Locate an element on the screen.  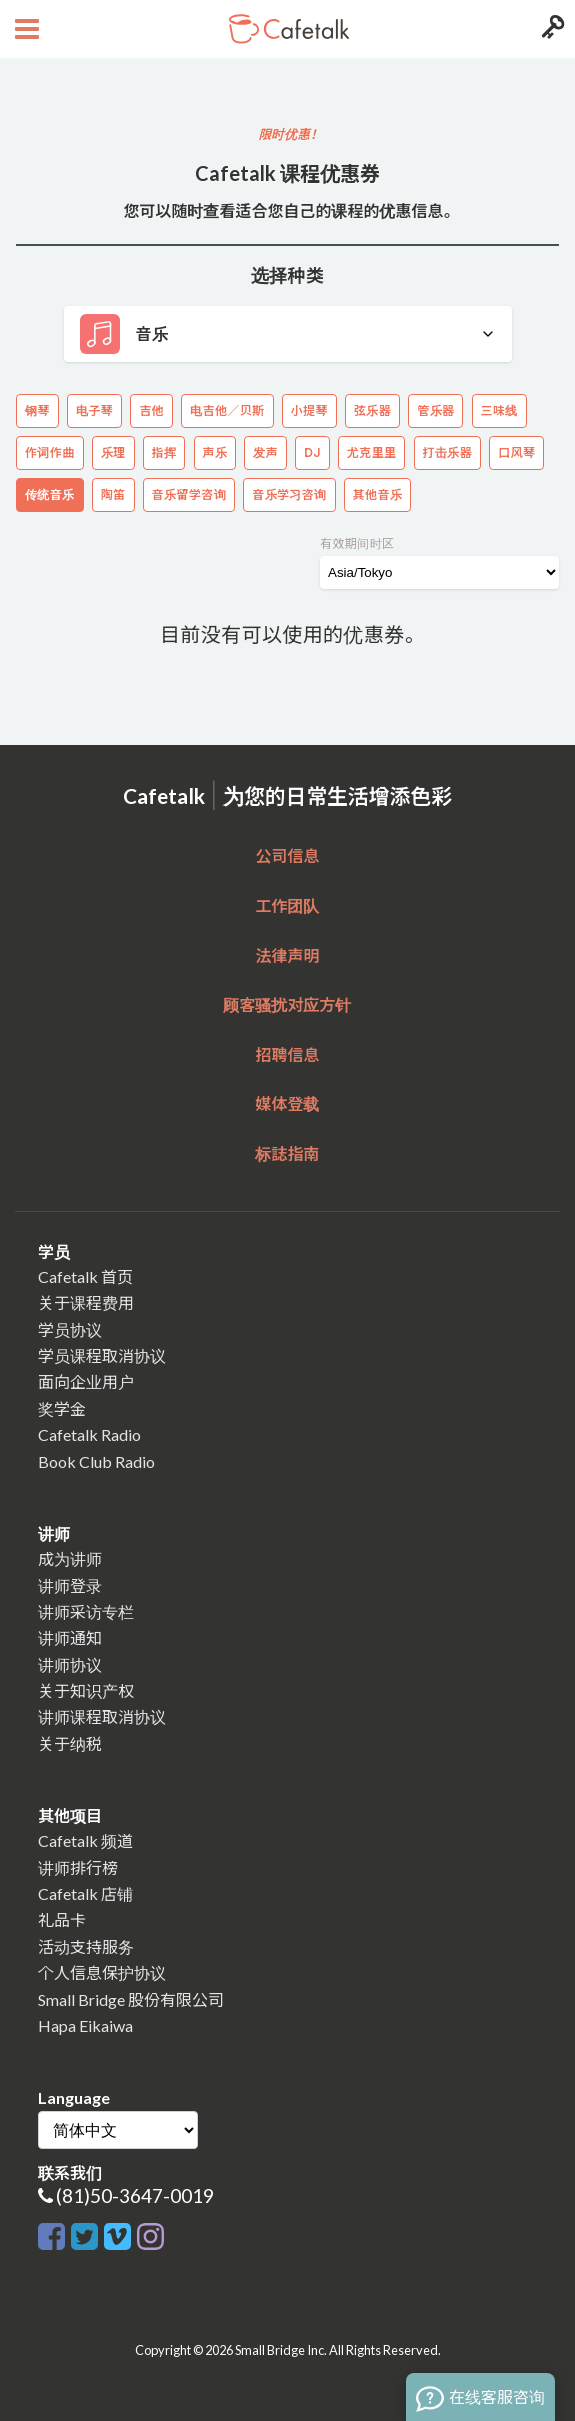
个人信息保护协议 is located at coordinates (102, 1972).